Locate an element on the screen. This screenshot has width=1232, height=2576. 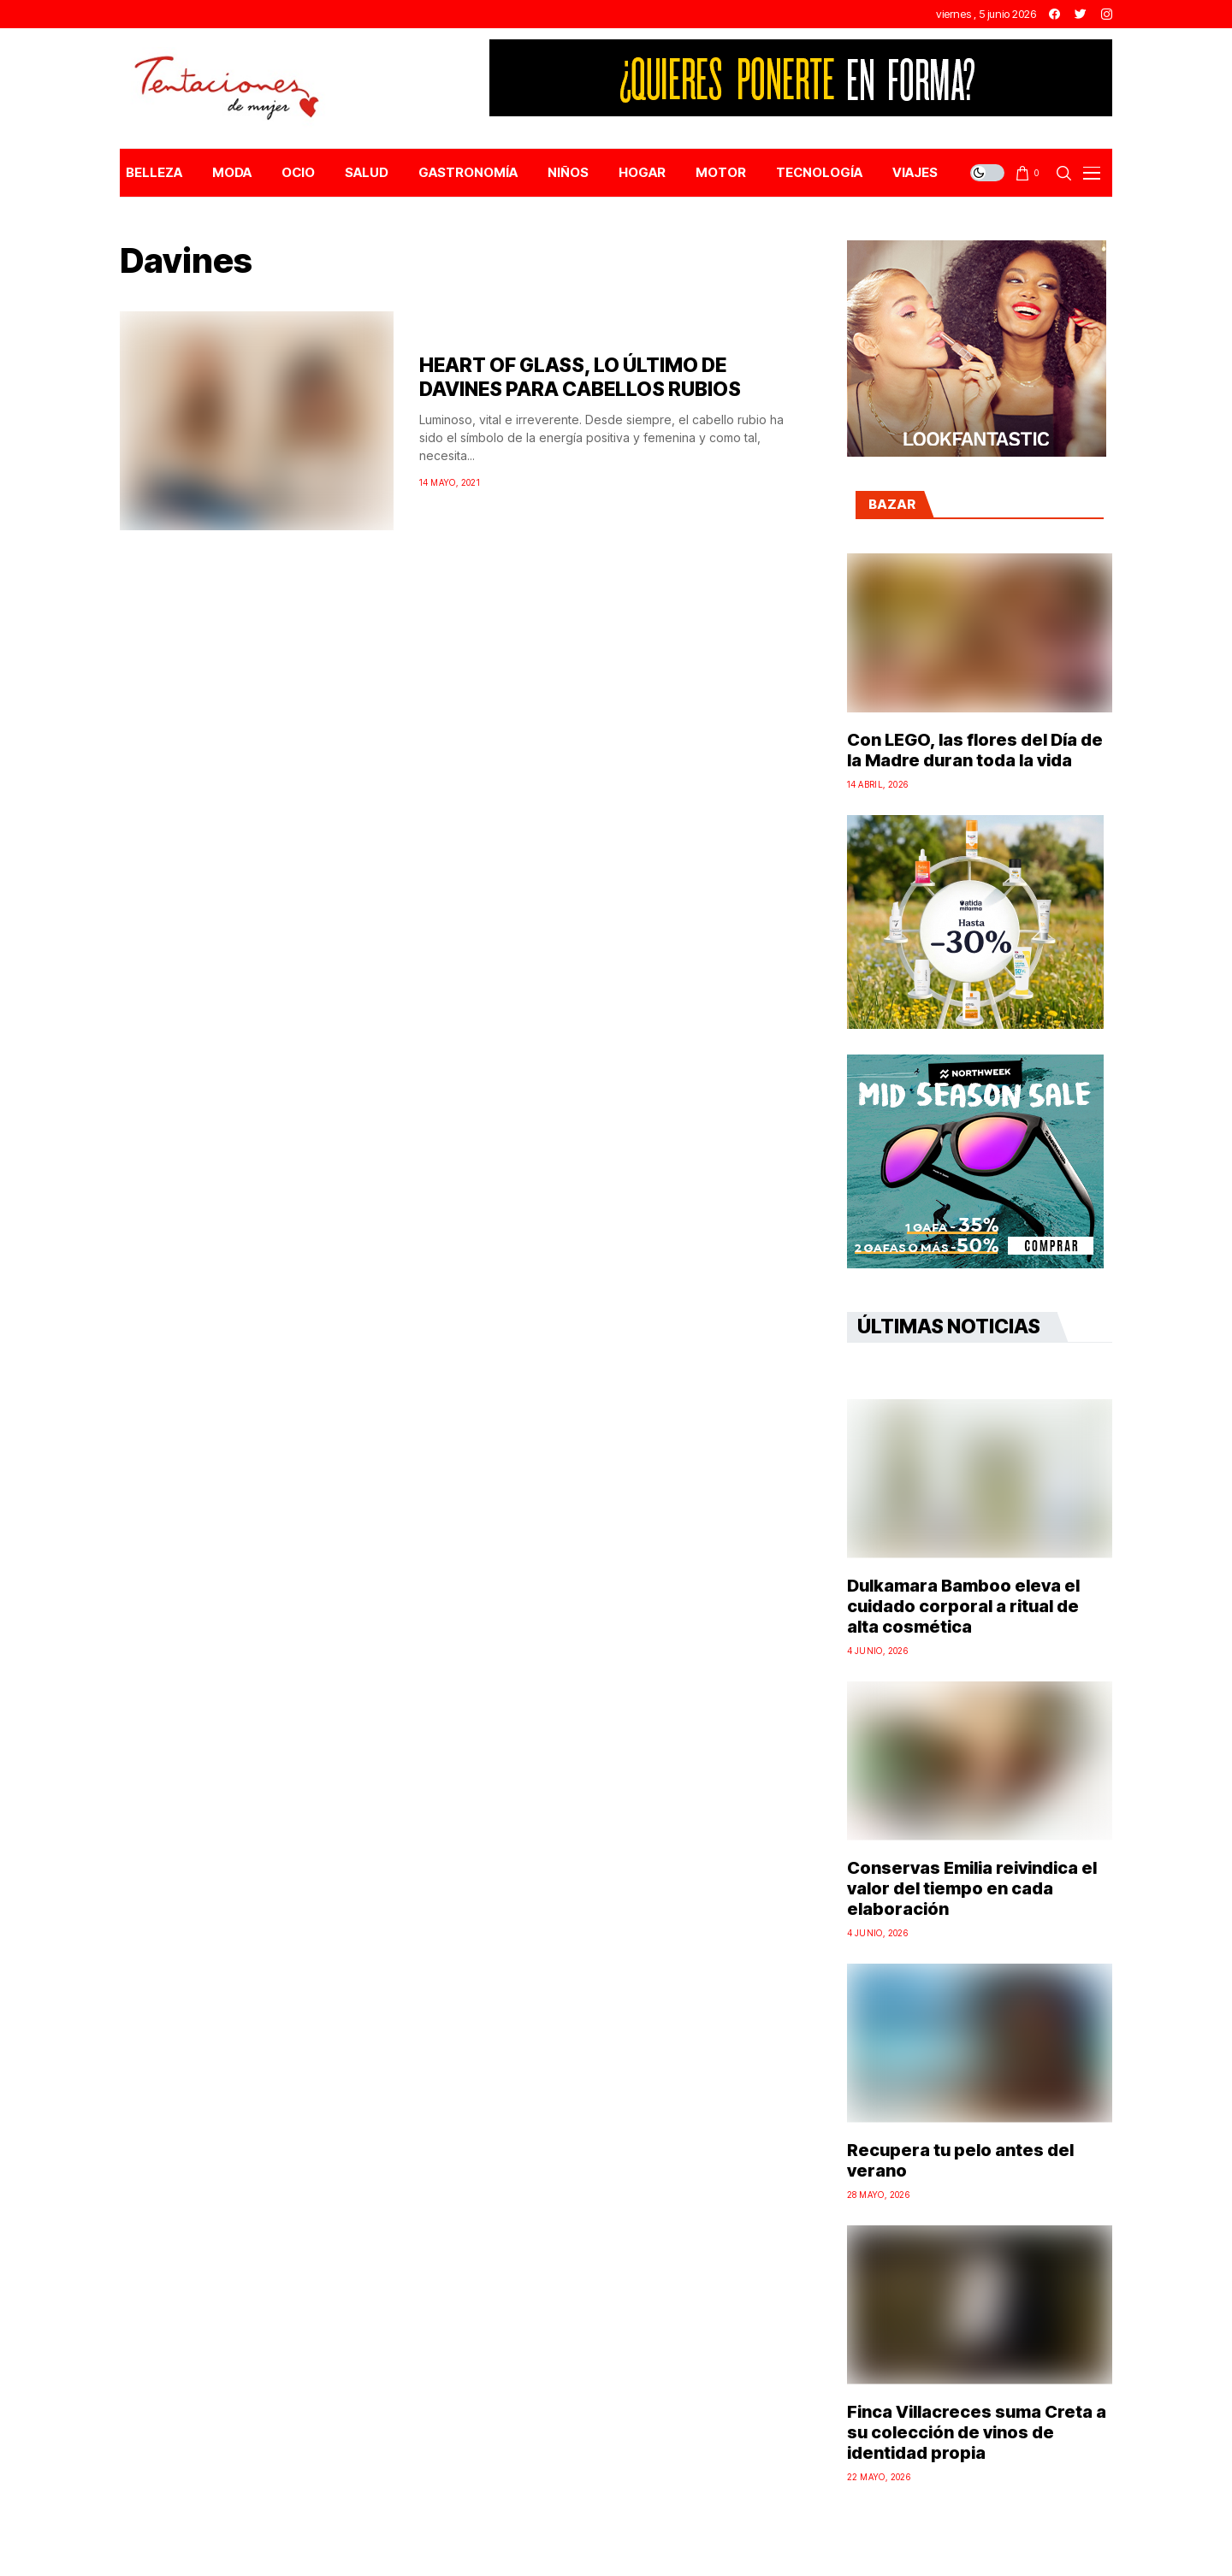
[facebook] is located at coordinates (1054, 14).